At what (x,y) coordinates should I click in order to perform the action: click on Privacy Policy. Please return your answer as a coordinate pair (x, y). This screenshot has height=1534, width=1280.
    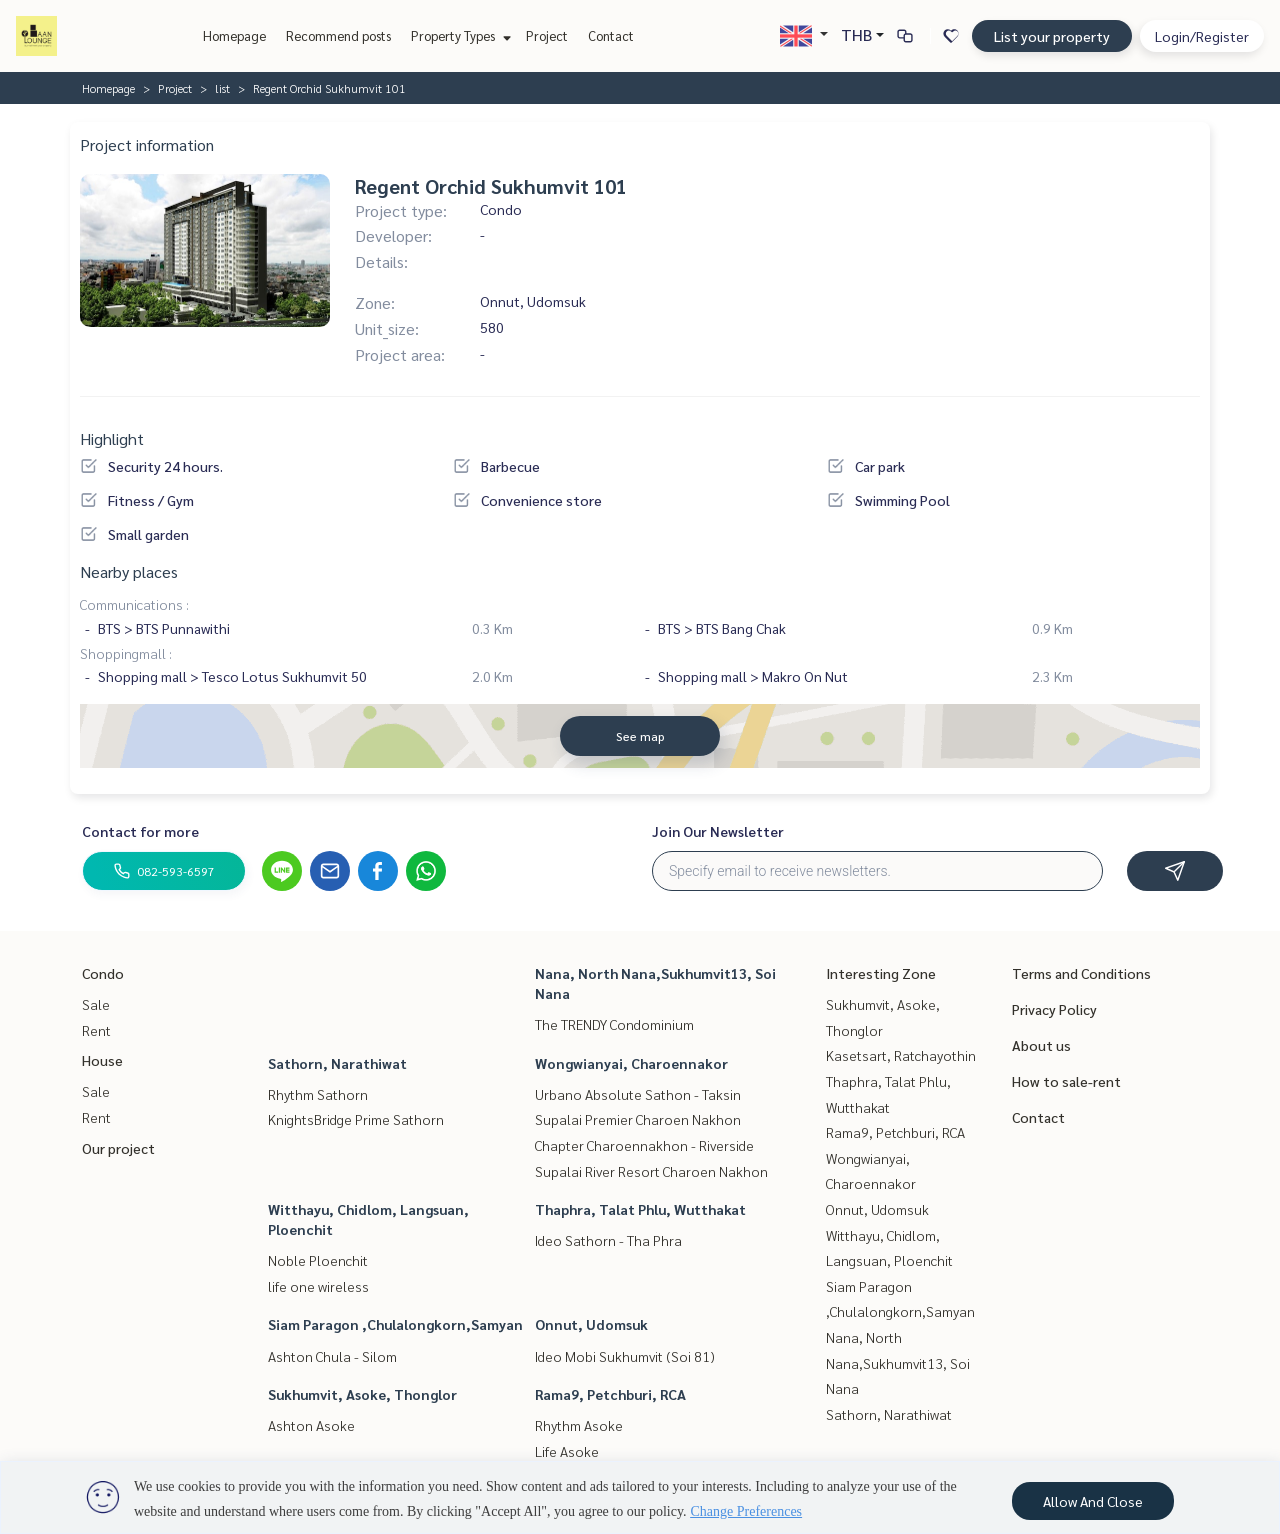
    Looking at the image, I should click on (1054, 1009).